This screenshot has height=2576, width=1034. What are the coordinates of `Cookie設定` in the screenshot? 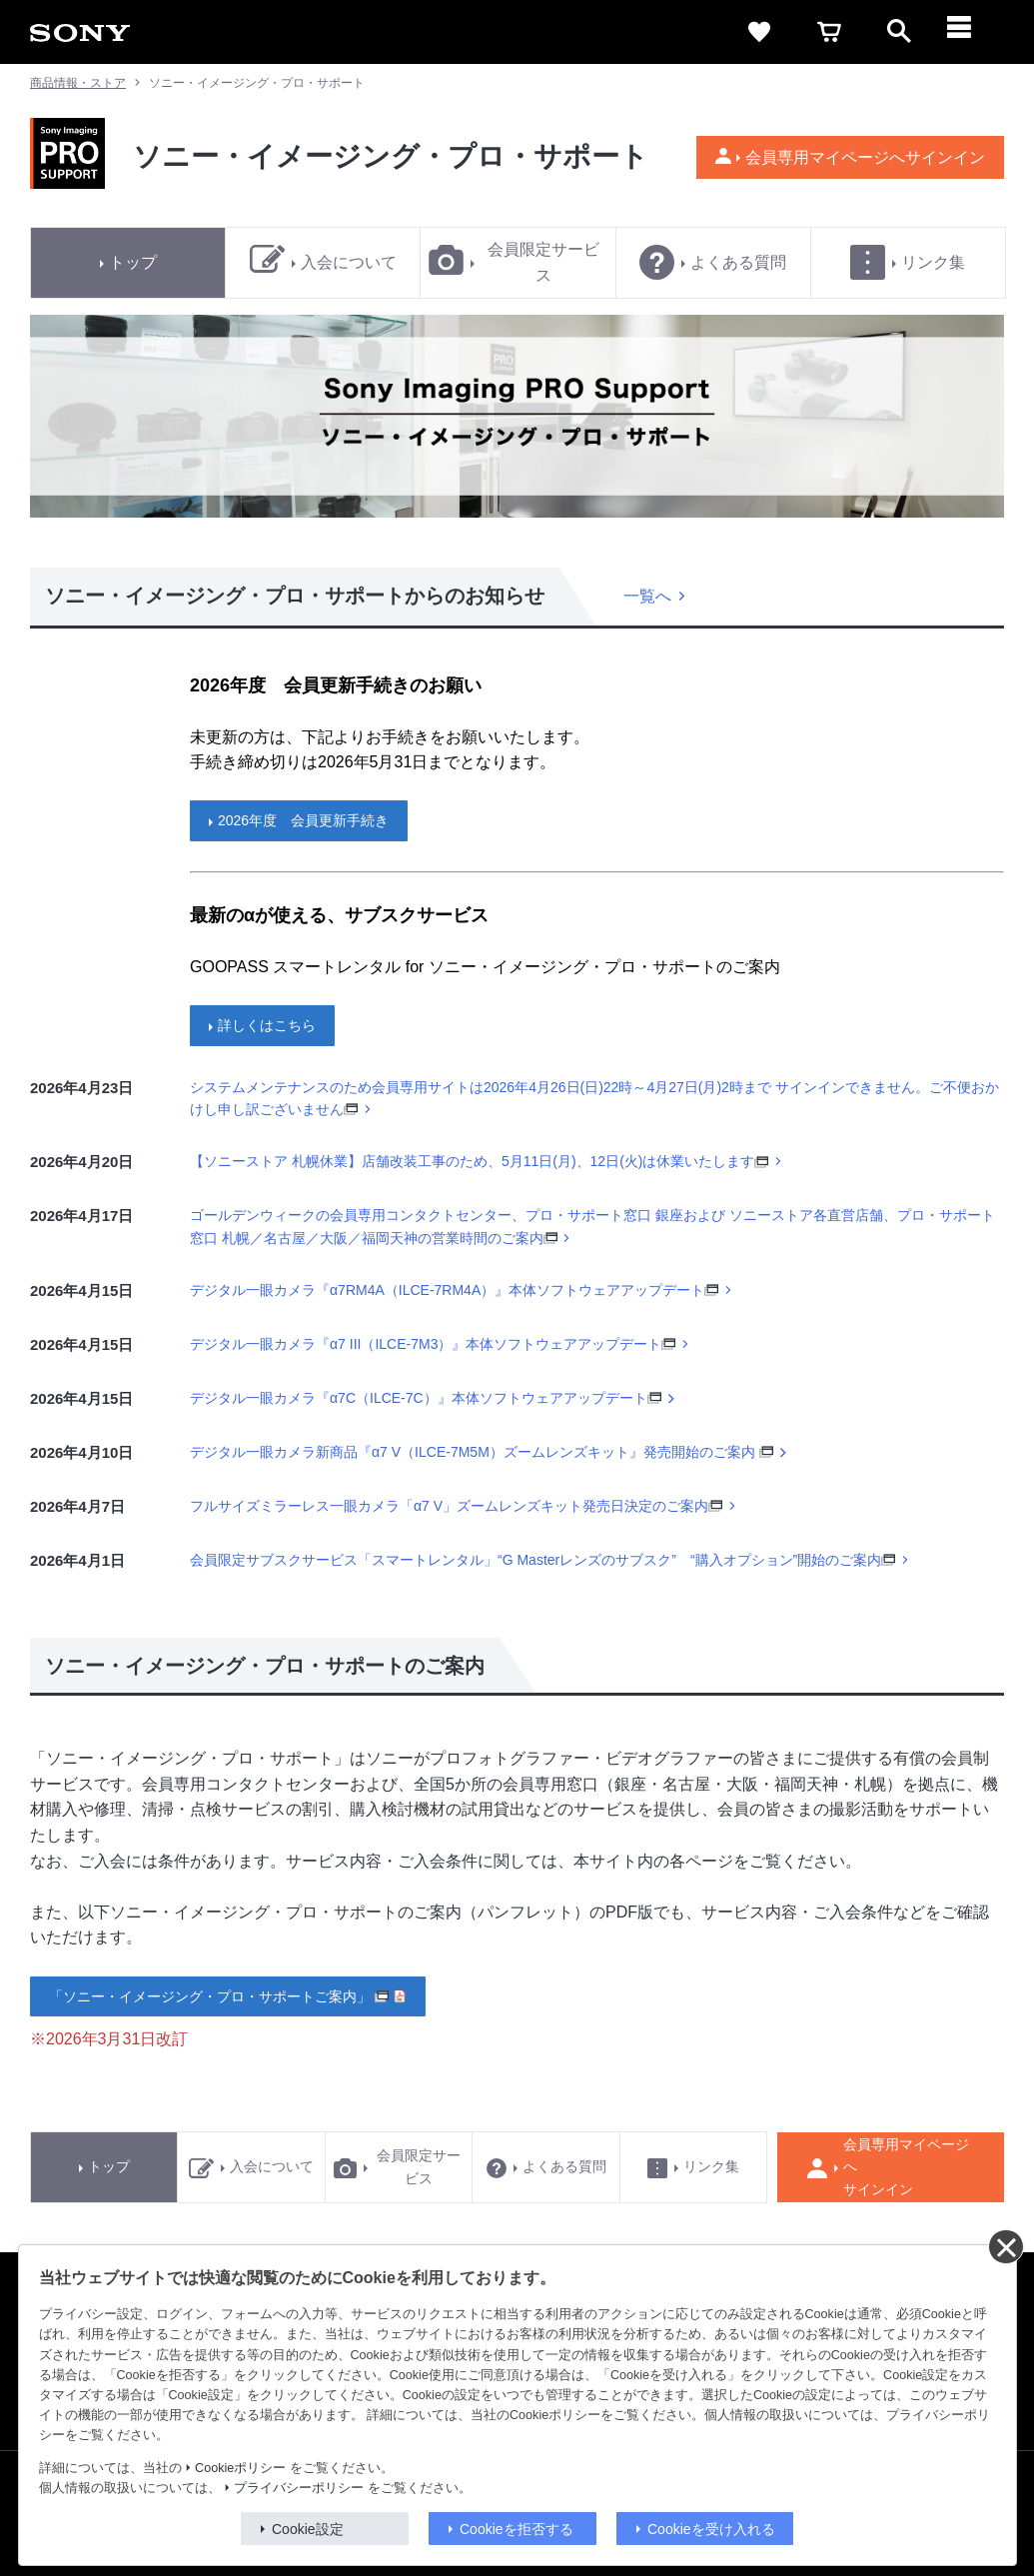 It's located at (308, 2529).